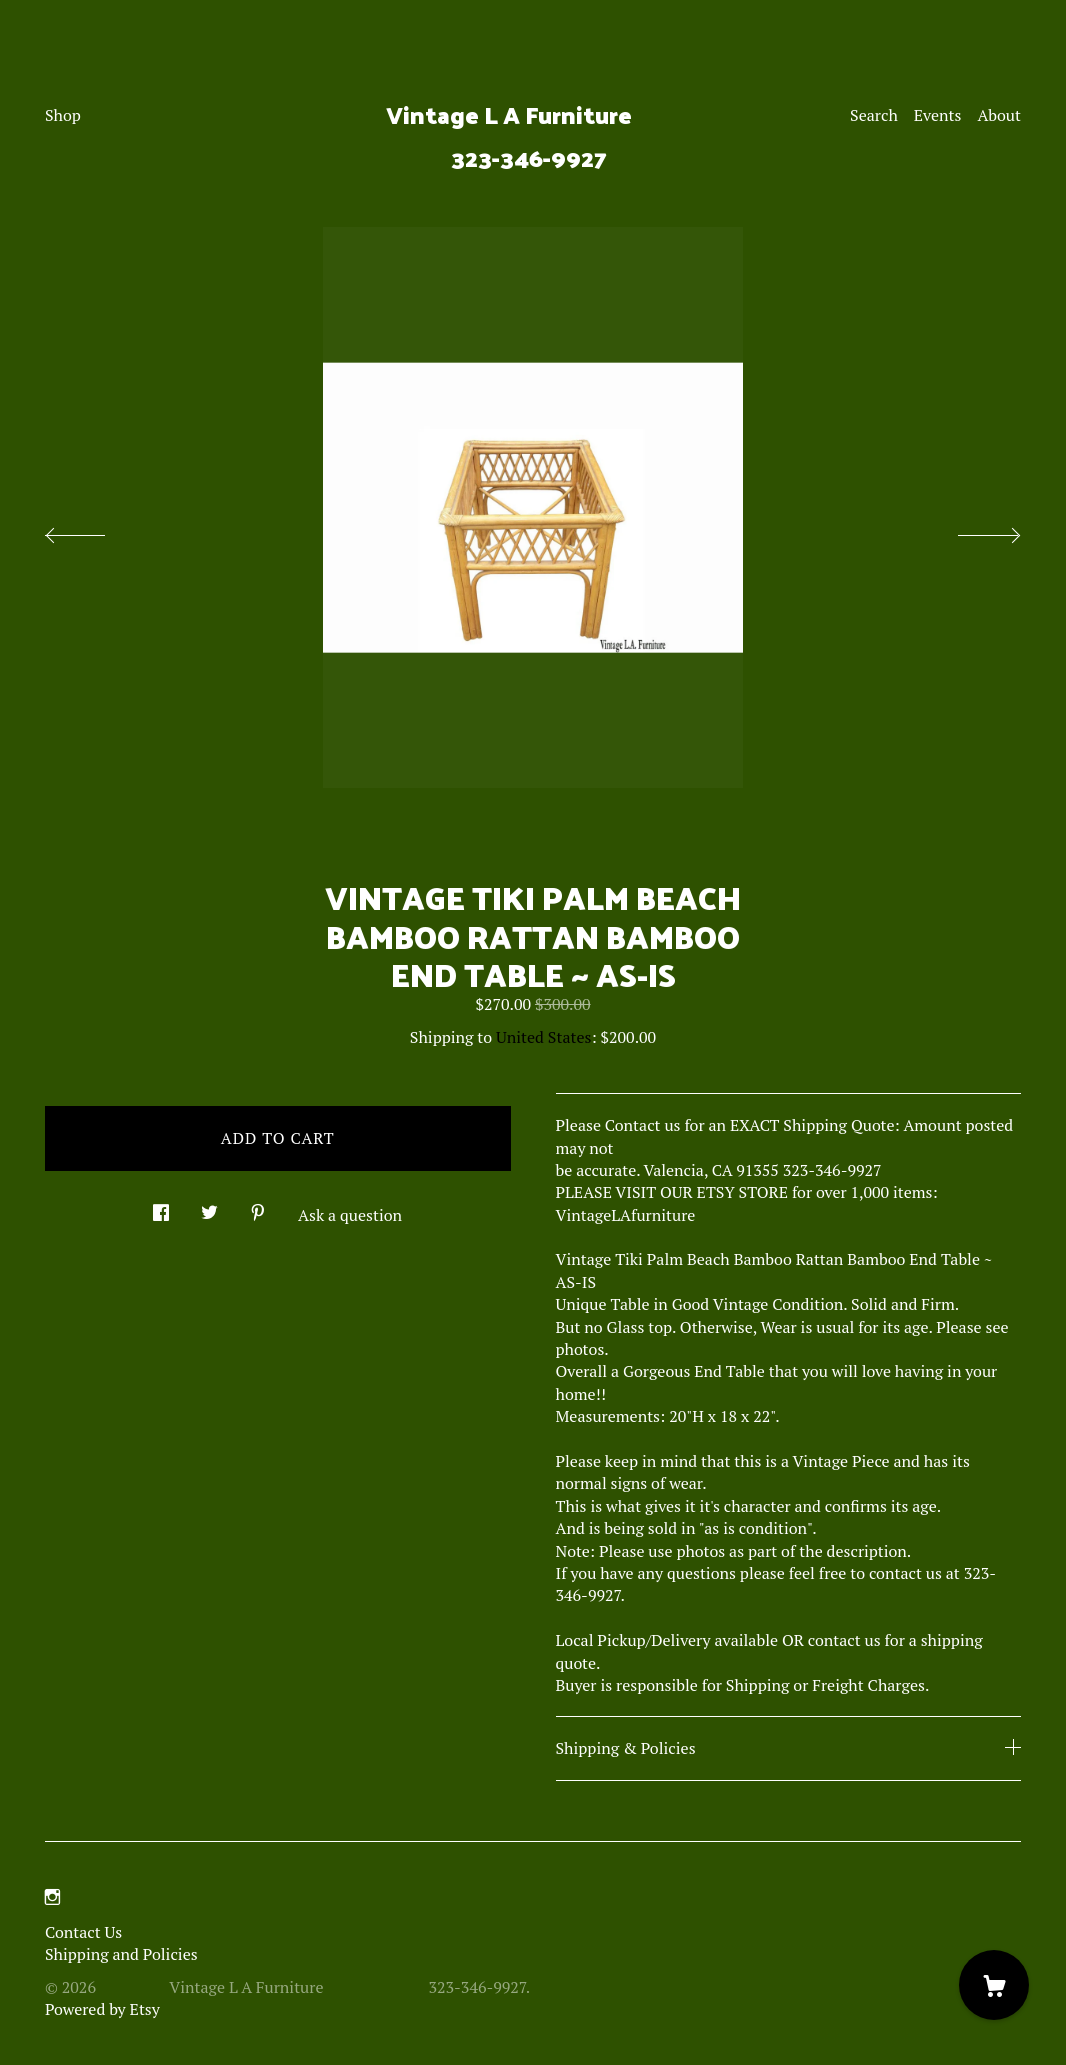 Image resolution: width=1066 pixels, height=2065 pixels. I want to click on [instagram], so click(52, 1898).